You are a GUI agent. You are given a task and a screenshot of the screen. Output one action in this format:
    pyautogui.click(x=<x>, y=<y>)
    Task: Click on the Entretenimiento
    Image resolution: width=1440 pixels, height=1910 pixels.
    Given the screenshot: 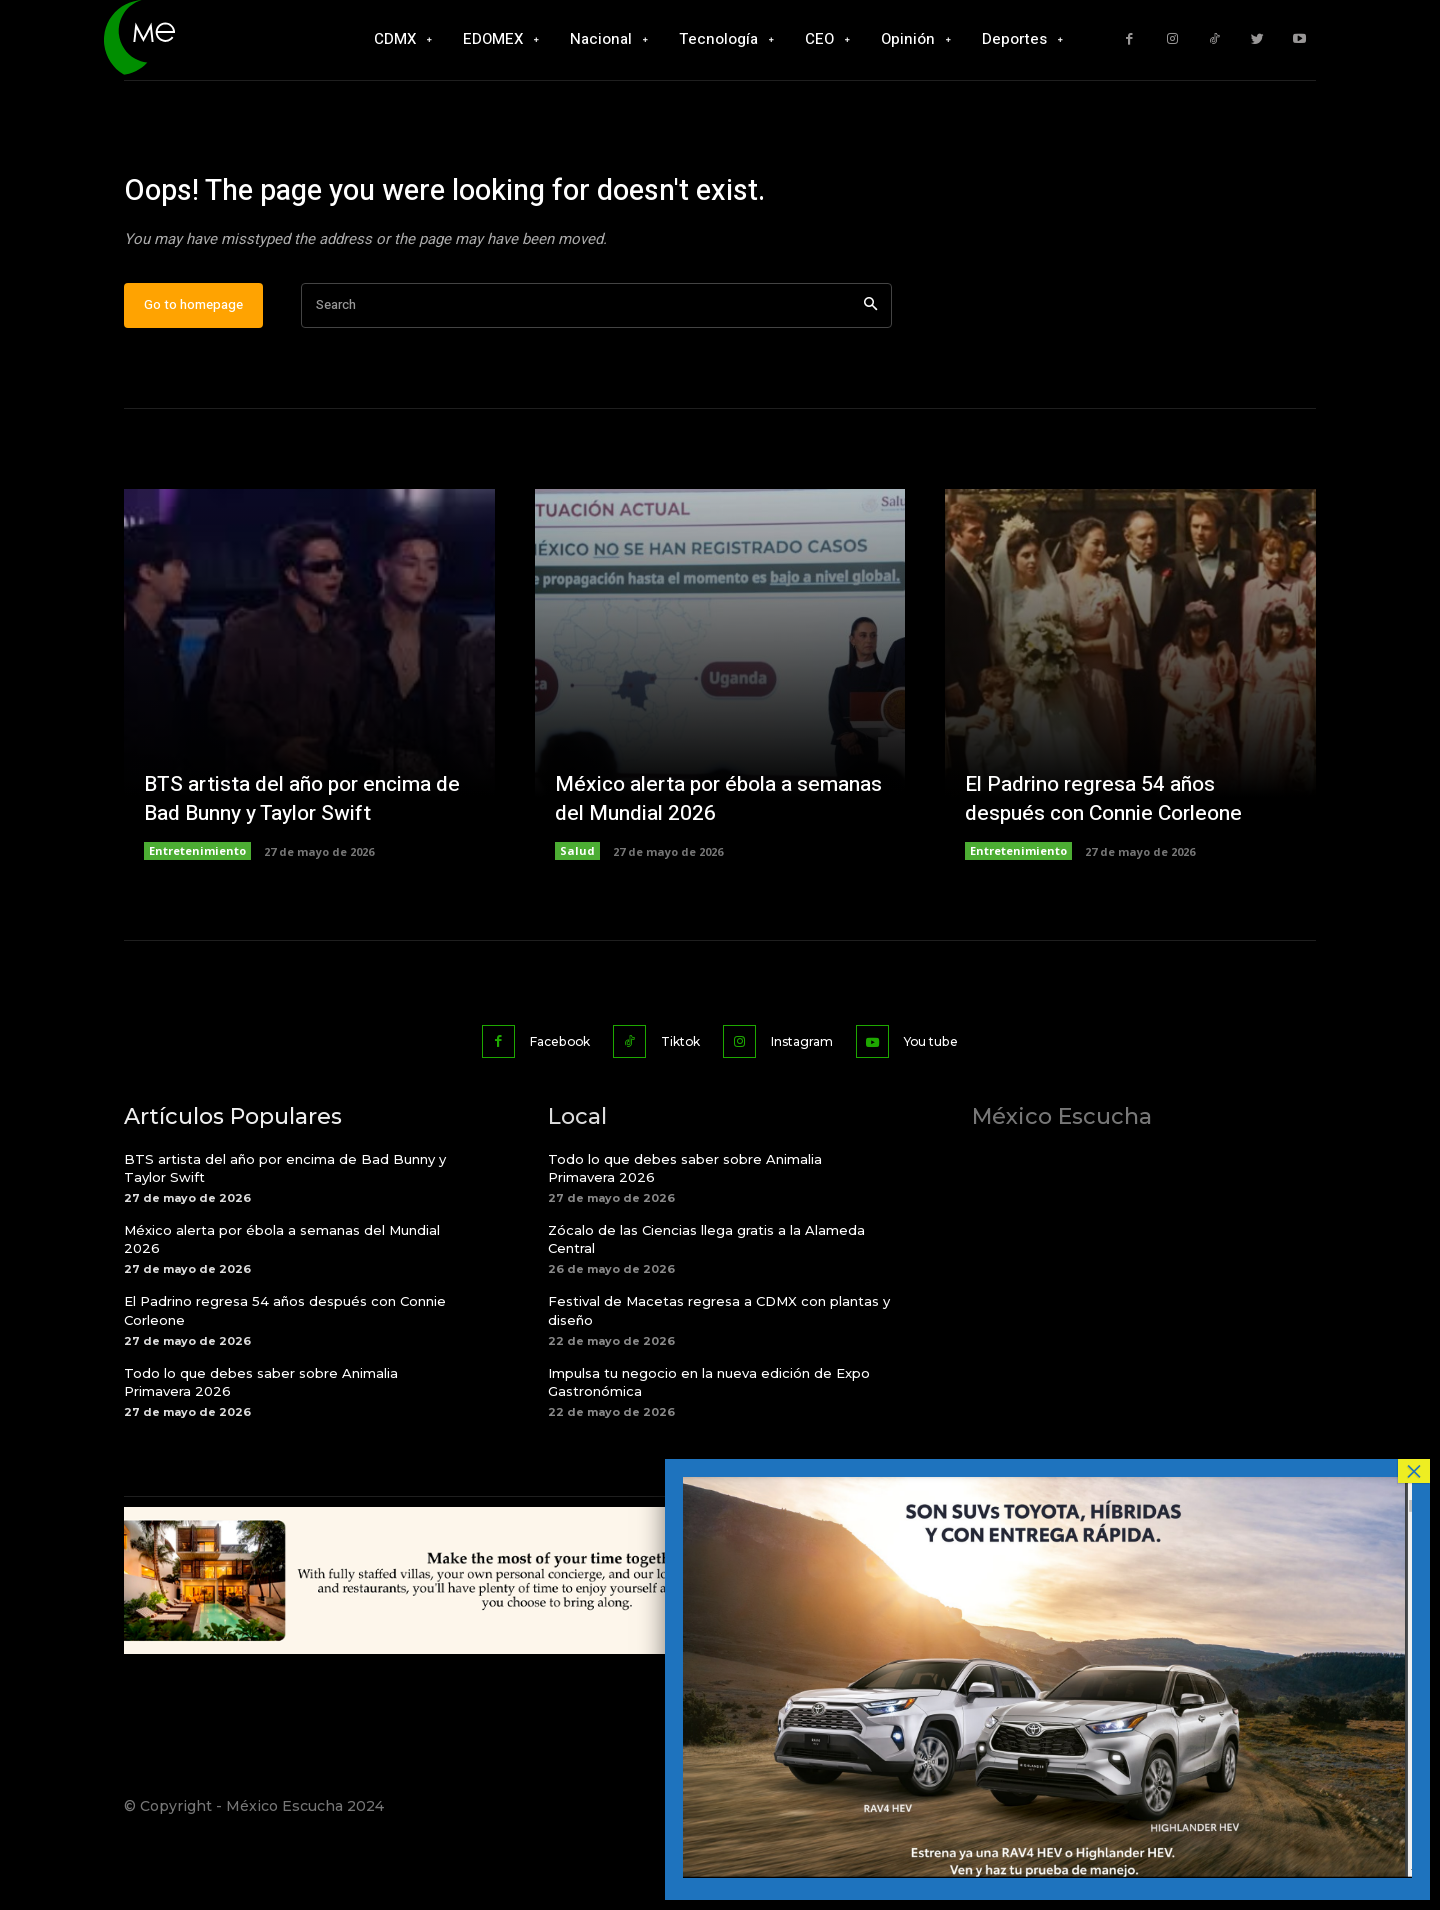 What is the action you would take?
    pyautogui.click(x=197, y=916)
    